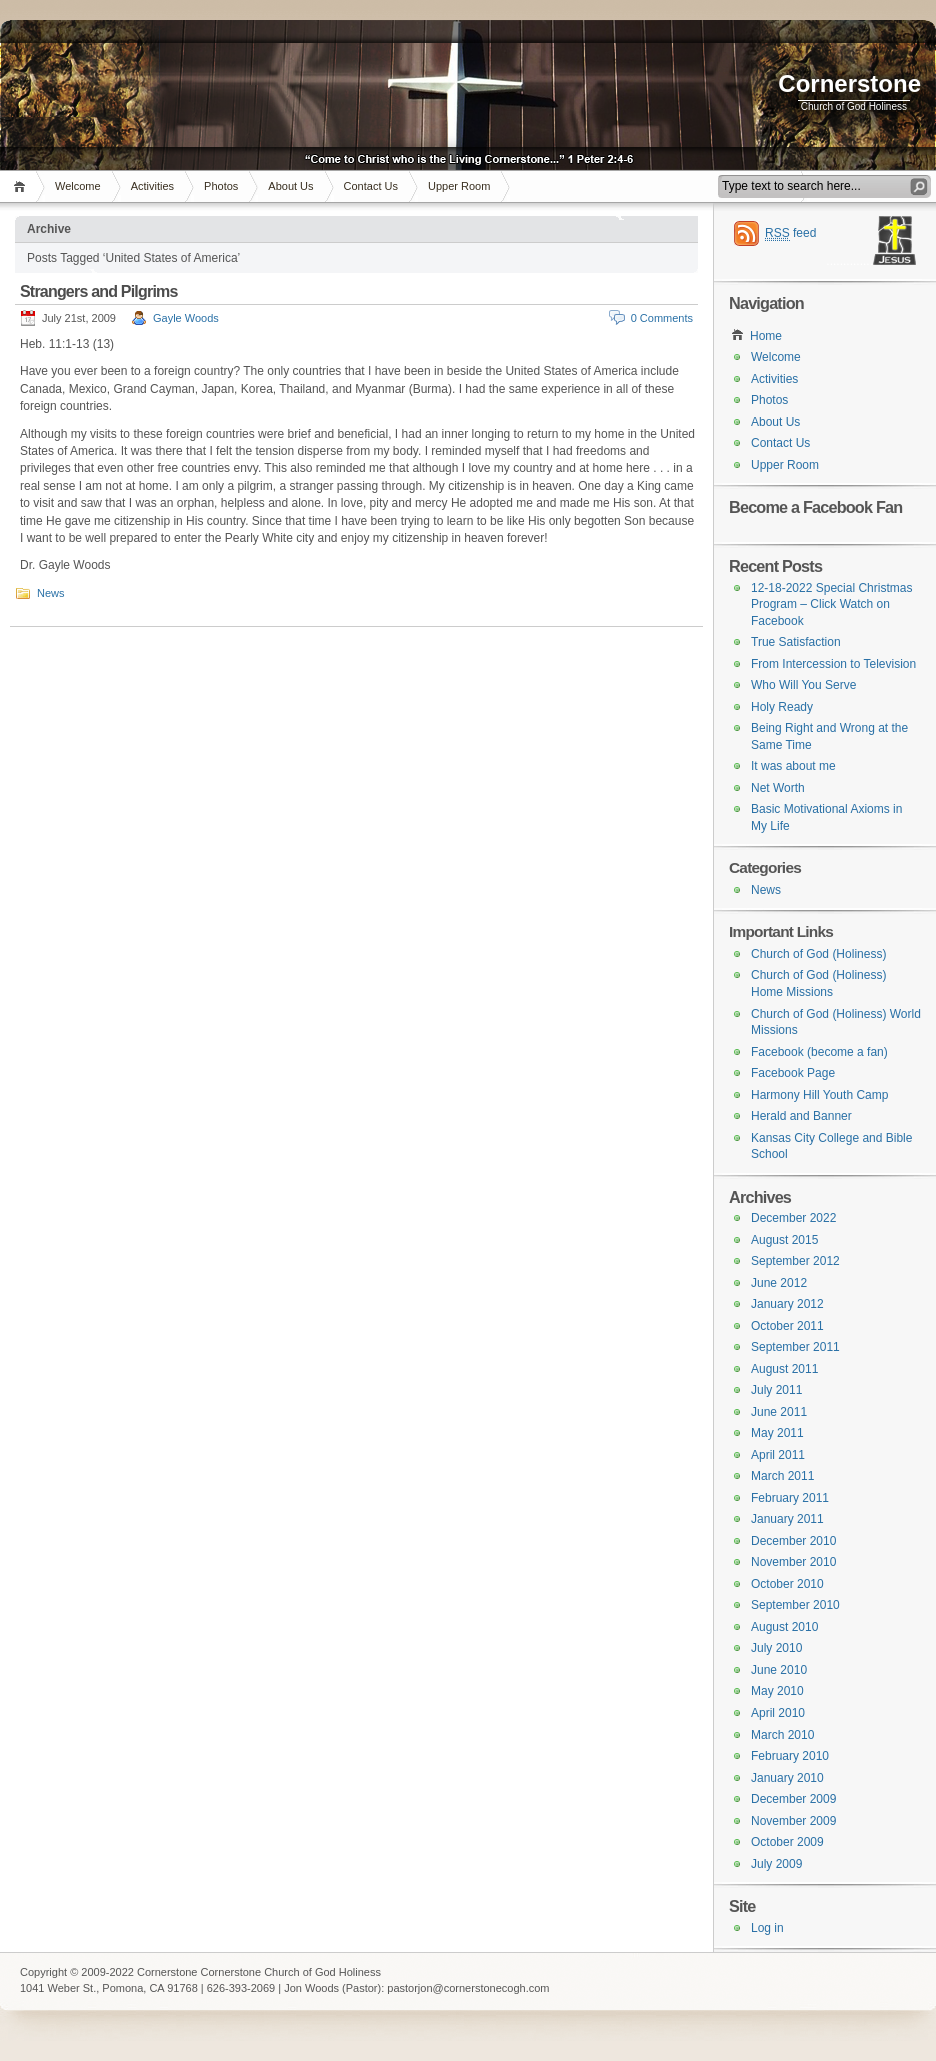 This screenshot has width=936, height=2061. What do you see at coordinates (793, 1562) in the screenshot?
I see `November 2010` at bounding box center [793, 1562].